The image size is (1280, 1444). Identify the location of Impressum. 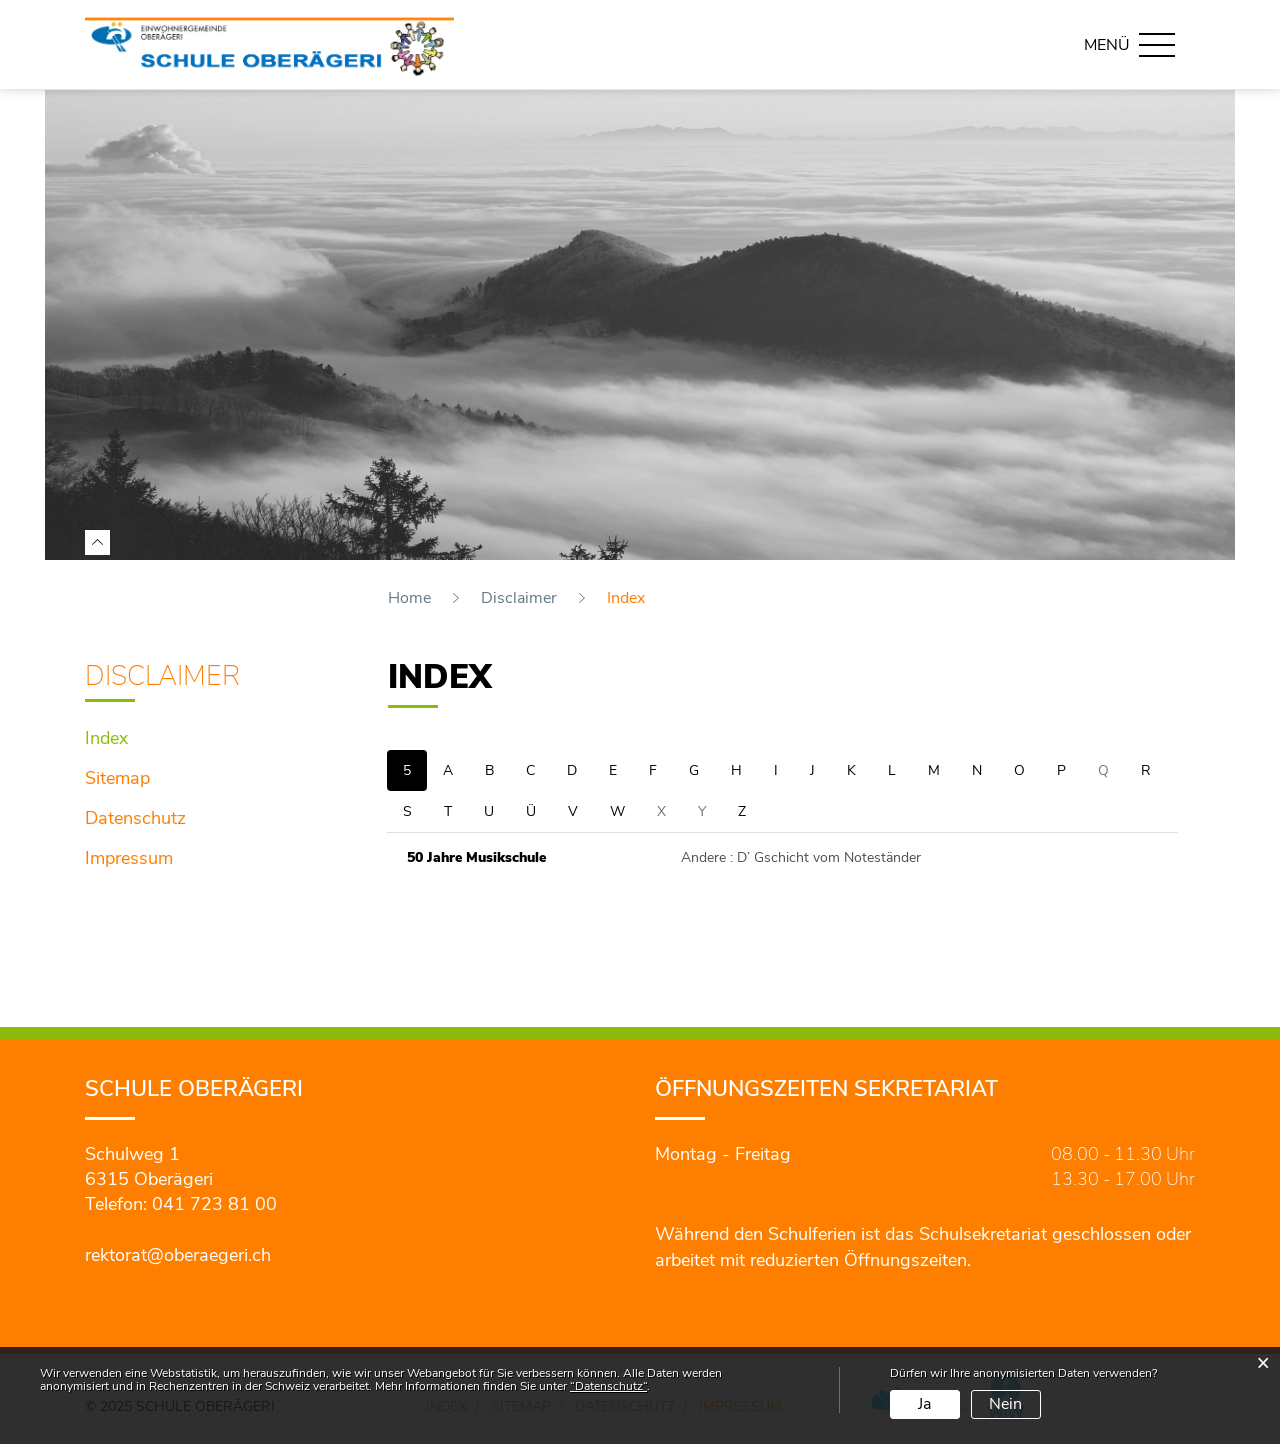
(129, 858).